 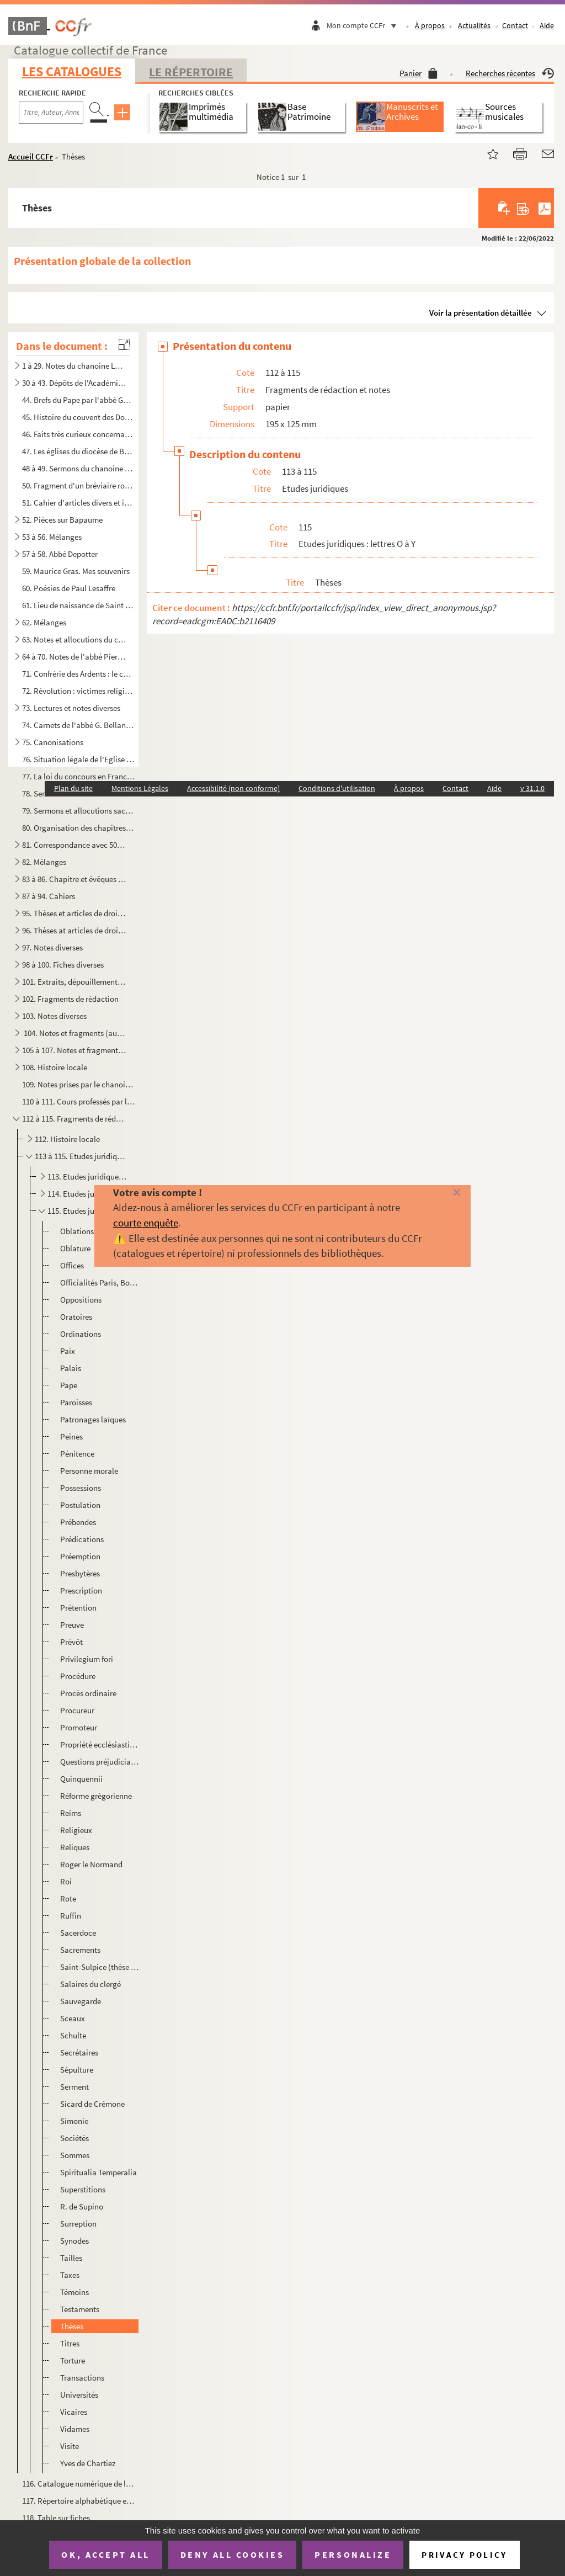 What do you see at coordinates (74, 1118) in the screenshot?
I see `112 à 115. Fragments de rédaction et notes` at bounding box center [74, 1118].